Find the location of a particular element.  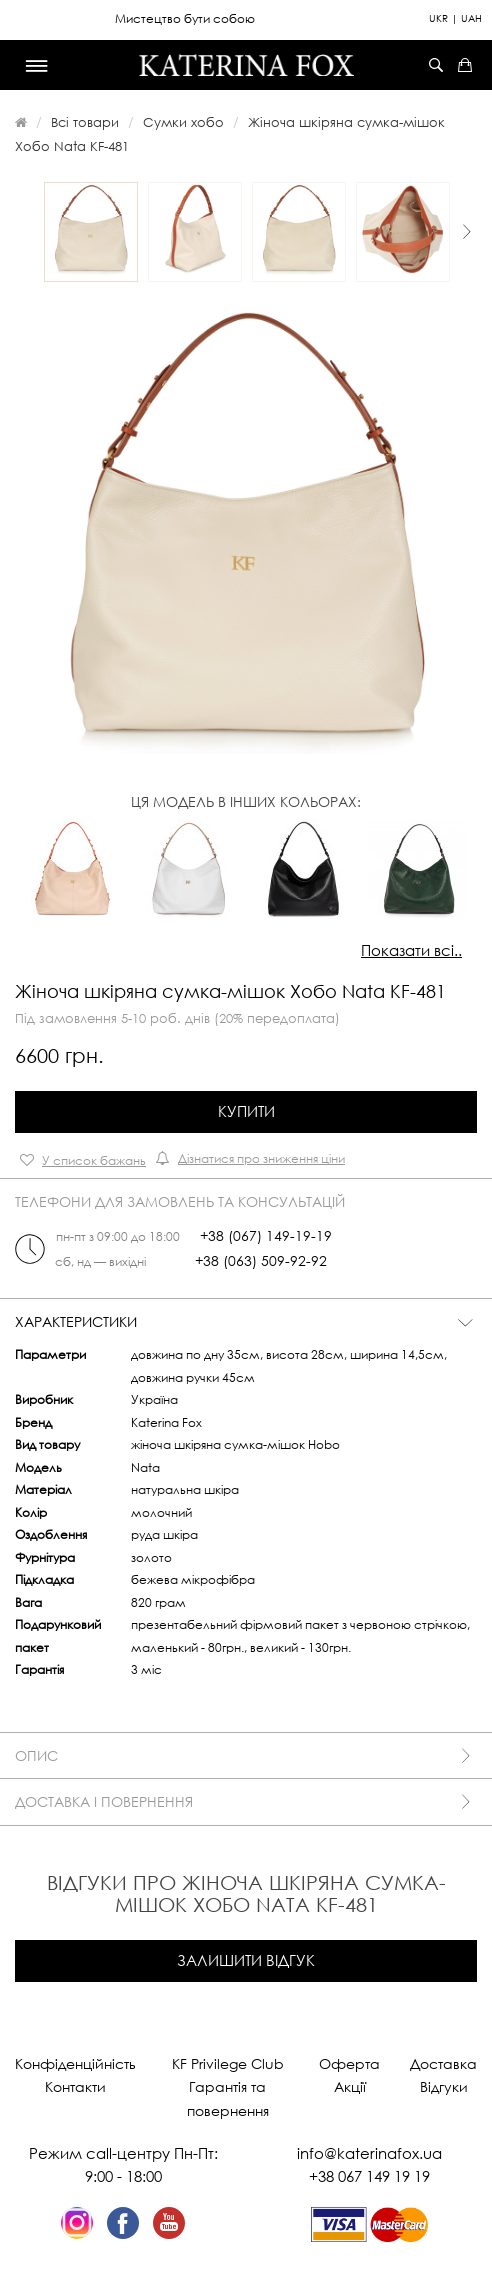

Доставка is located at coordinates (443, 2063).